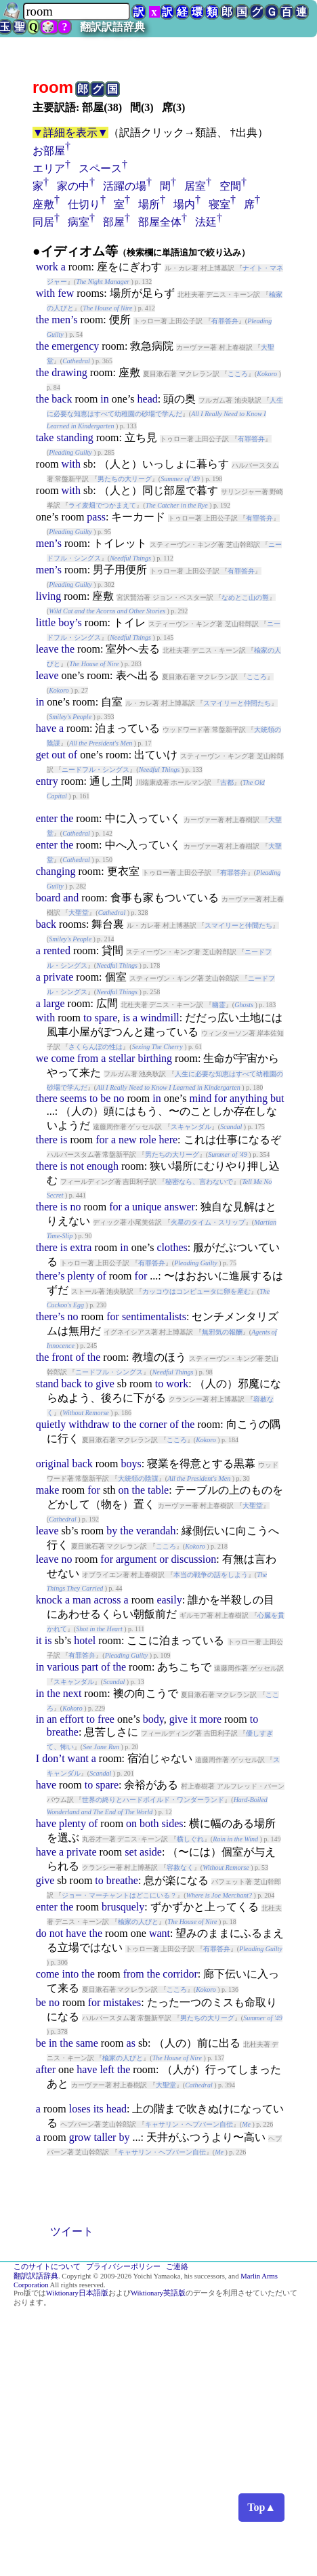 The image size is (317, 2576). What do you see at coordinates (78, 1758) in the screenshot?
I see `want` at bounding box center [78, 1758].